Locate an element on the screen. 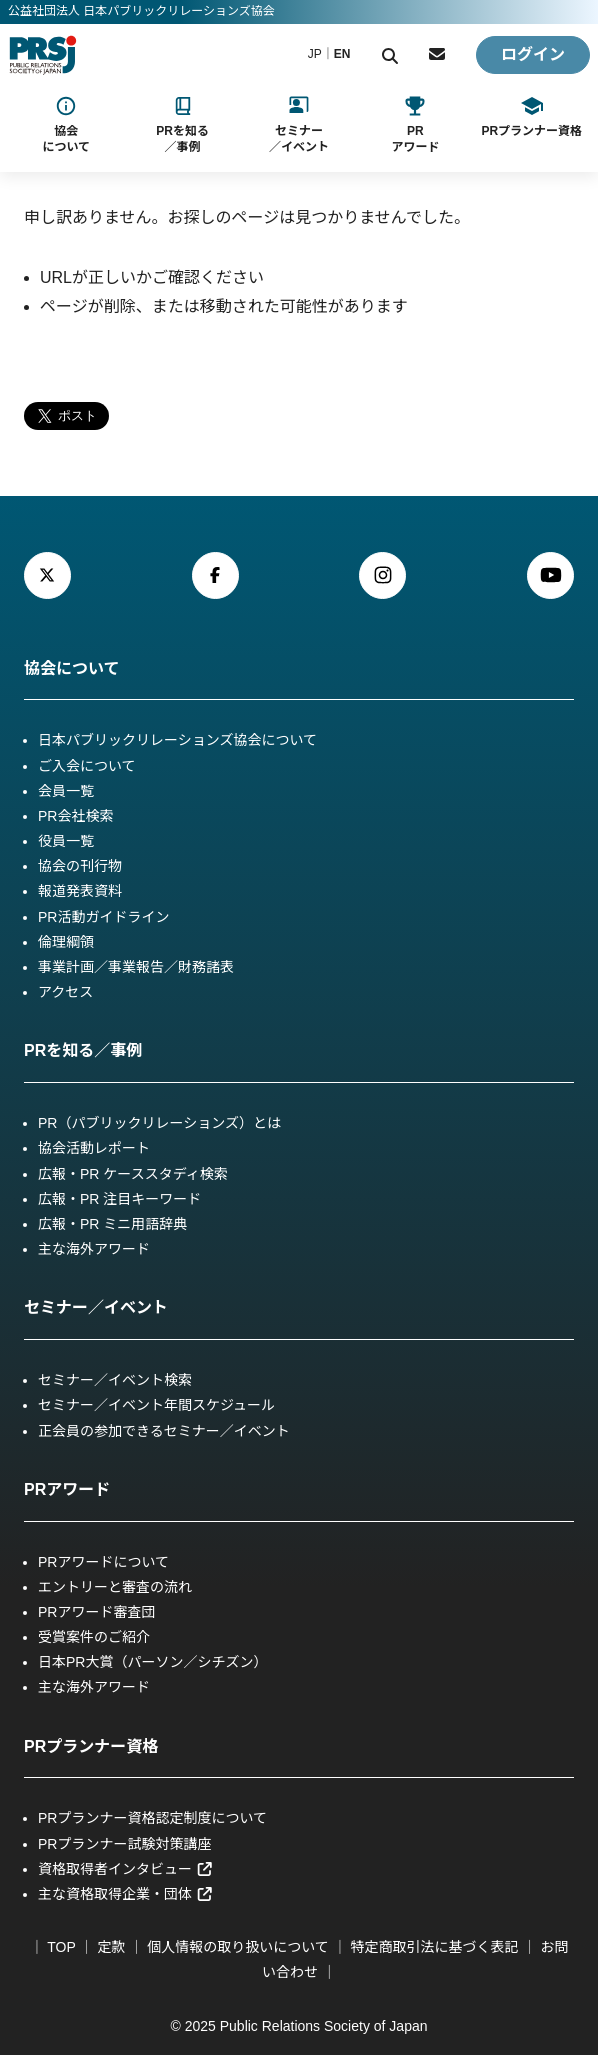  会員一覧 is located at coordinates (66, 791).